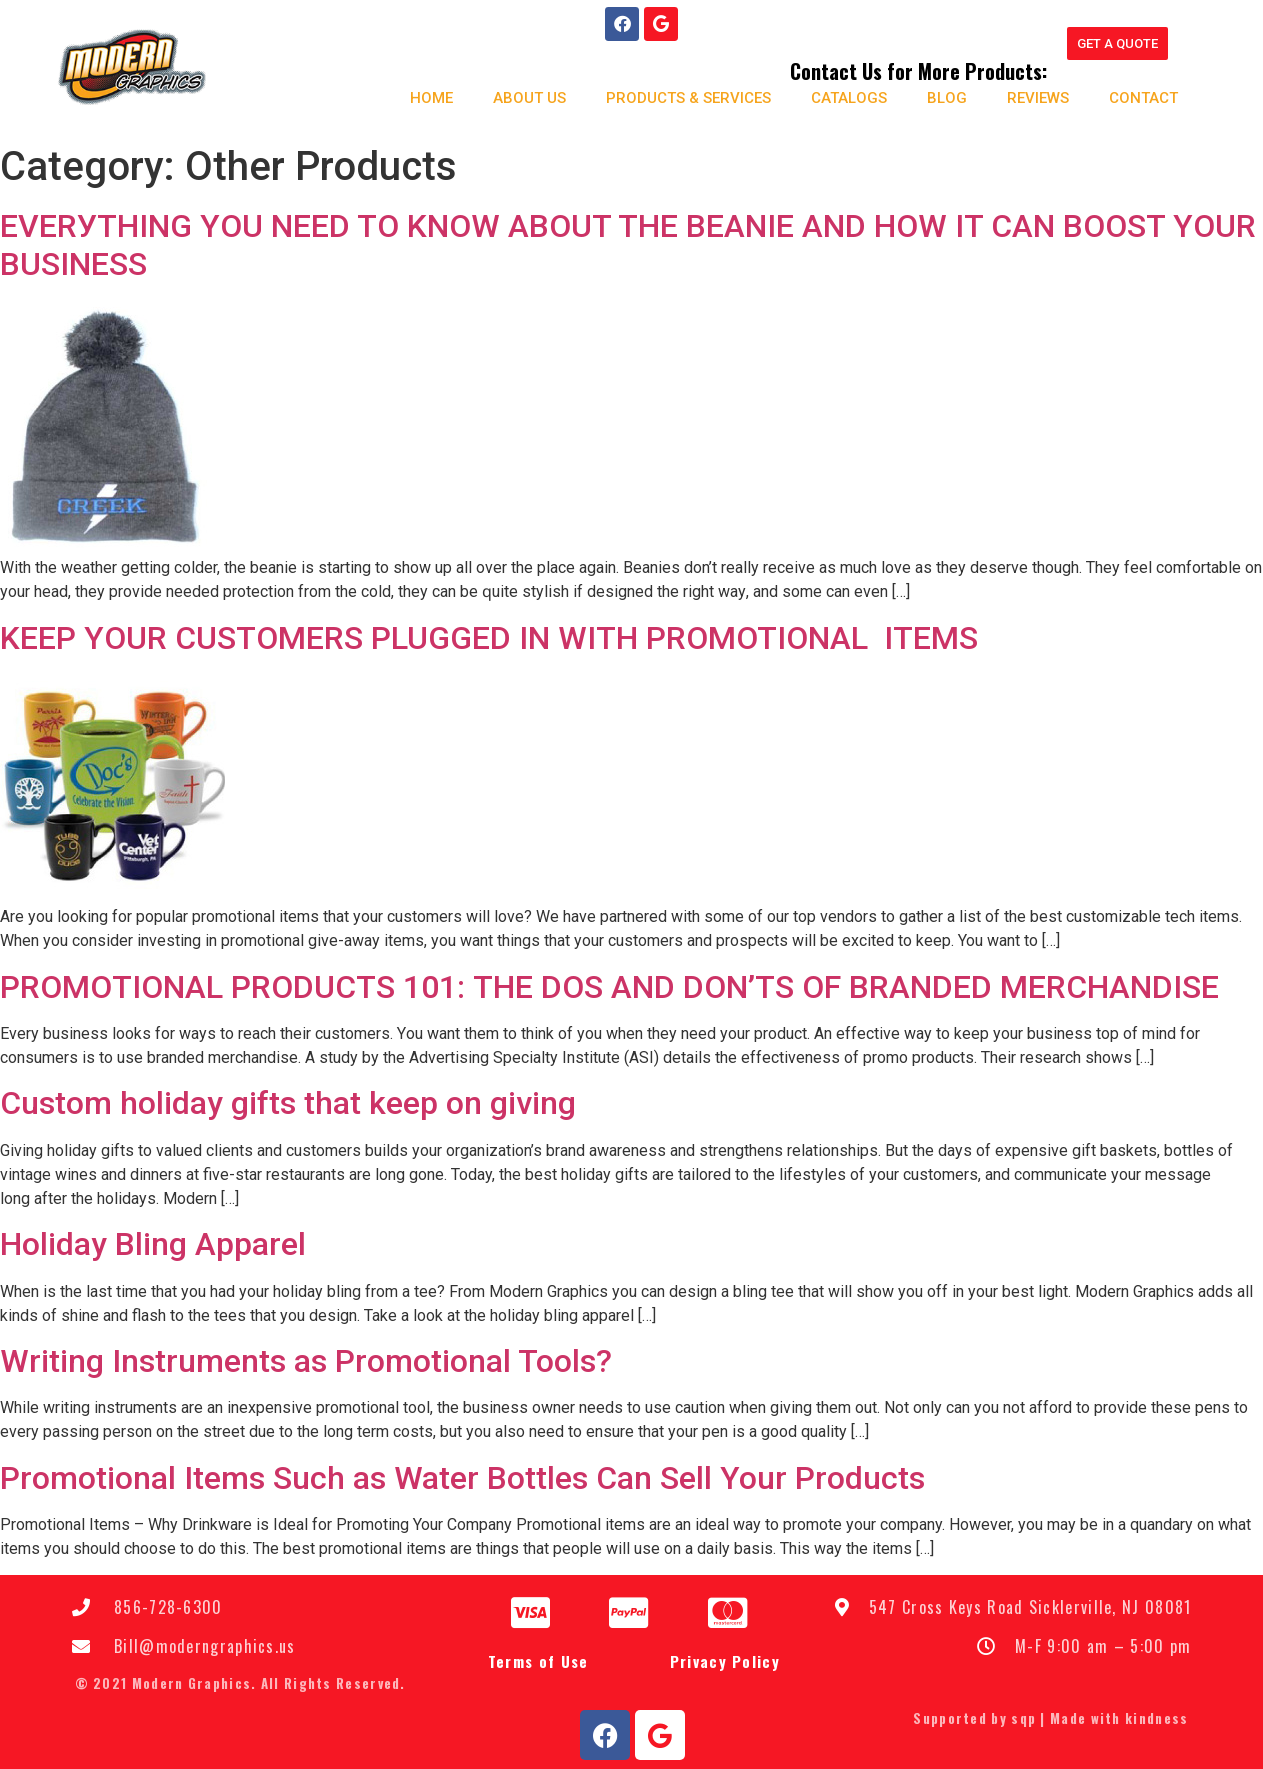 Image resolution: width=1263 pixels, height=1769 pixels. I want to click on Writing Instruments as Promotional Tools?, so click(306, 1359).